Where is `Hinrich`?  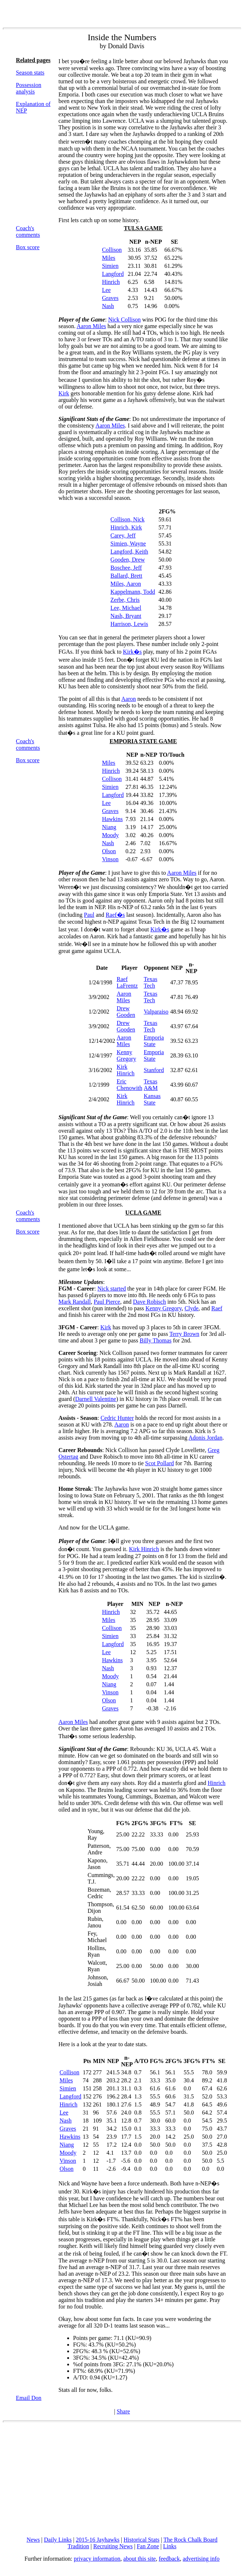 Hinrich is located at coordinates (111, 282).